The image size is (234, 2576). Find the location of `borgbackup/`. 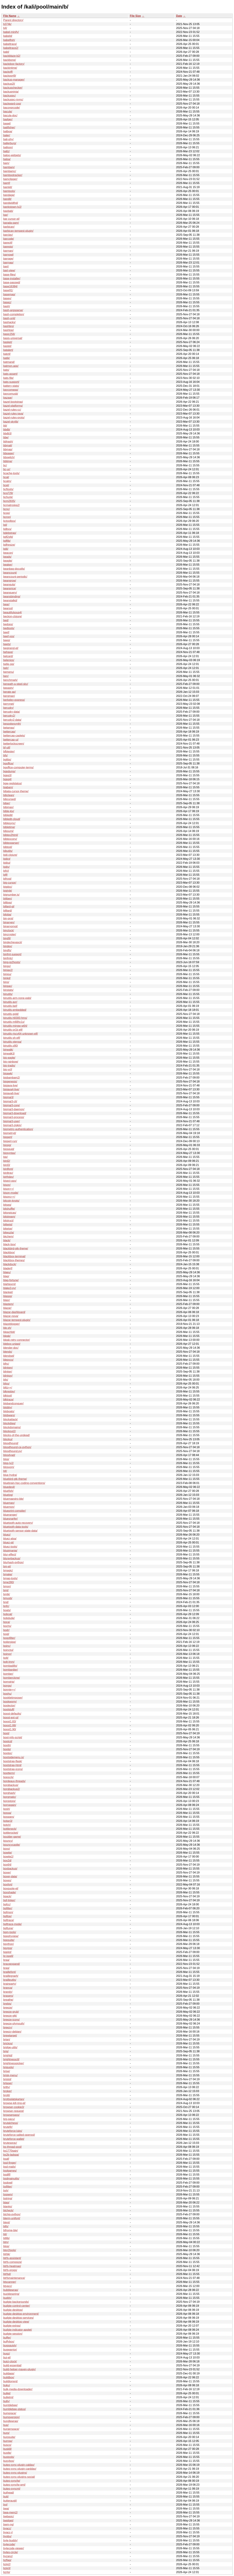

borgbackup/ is located at coordinates (10, 1785).